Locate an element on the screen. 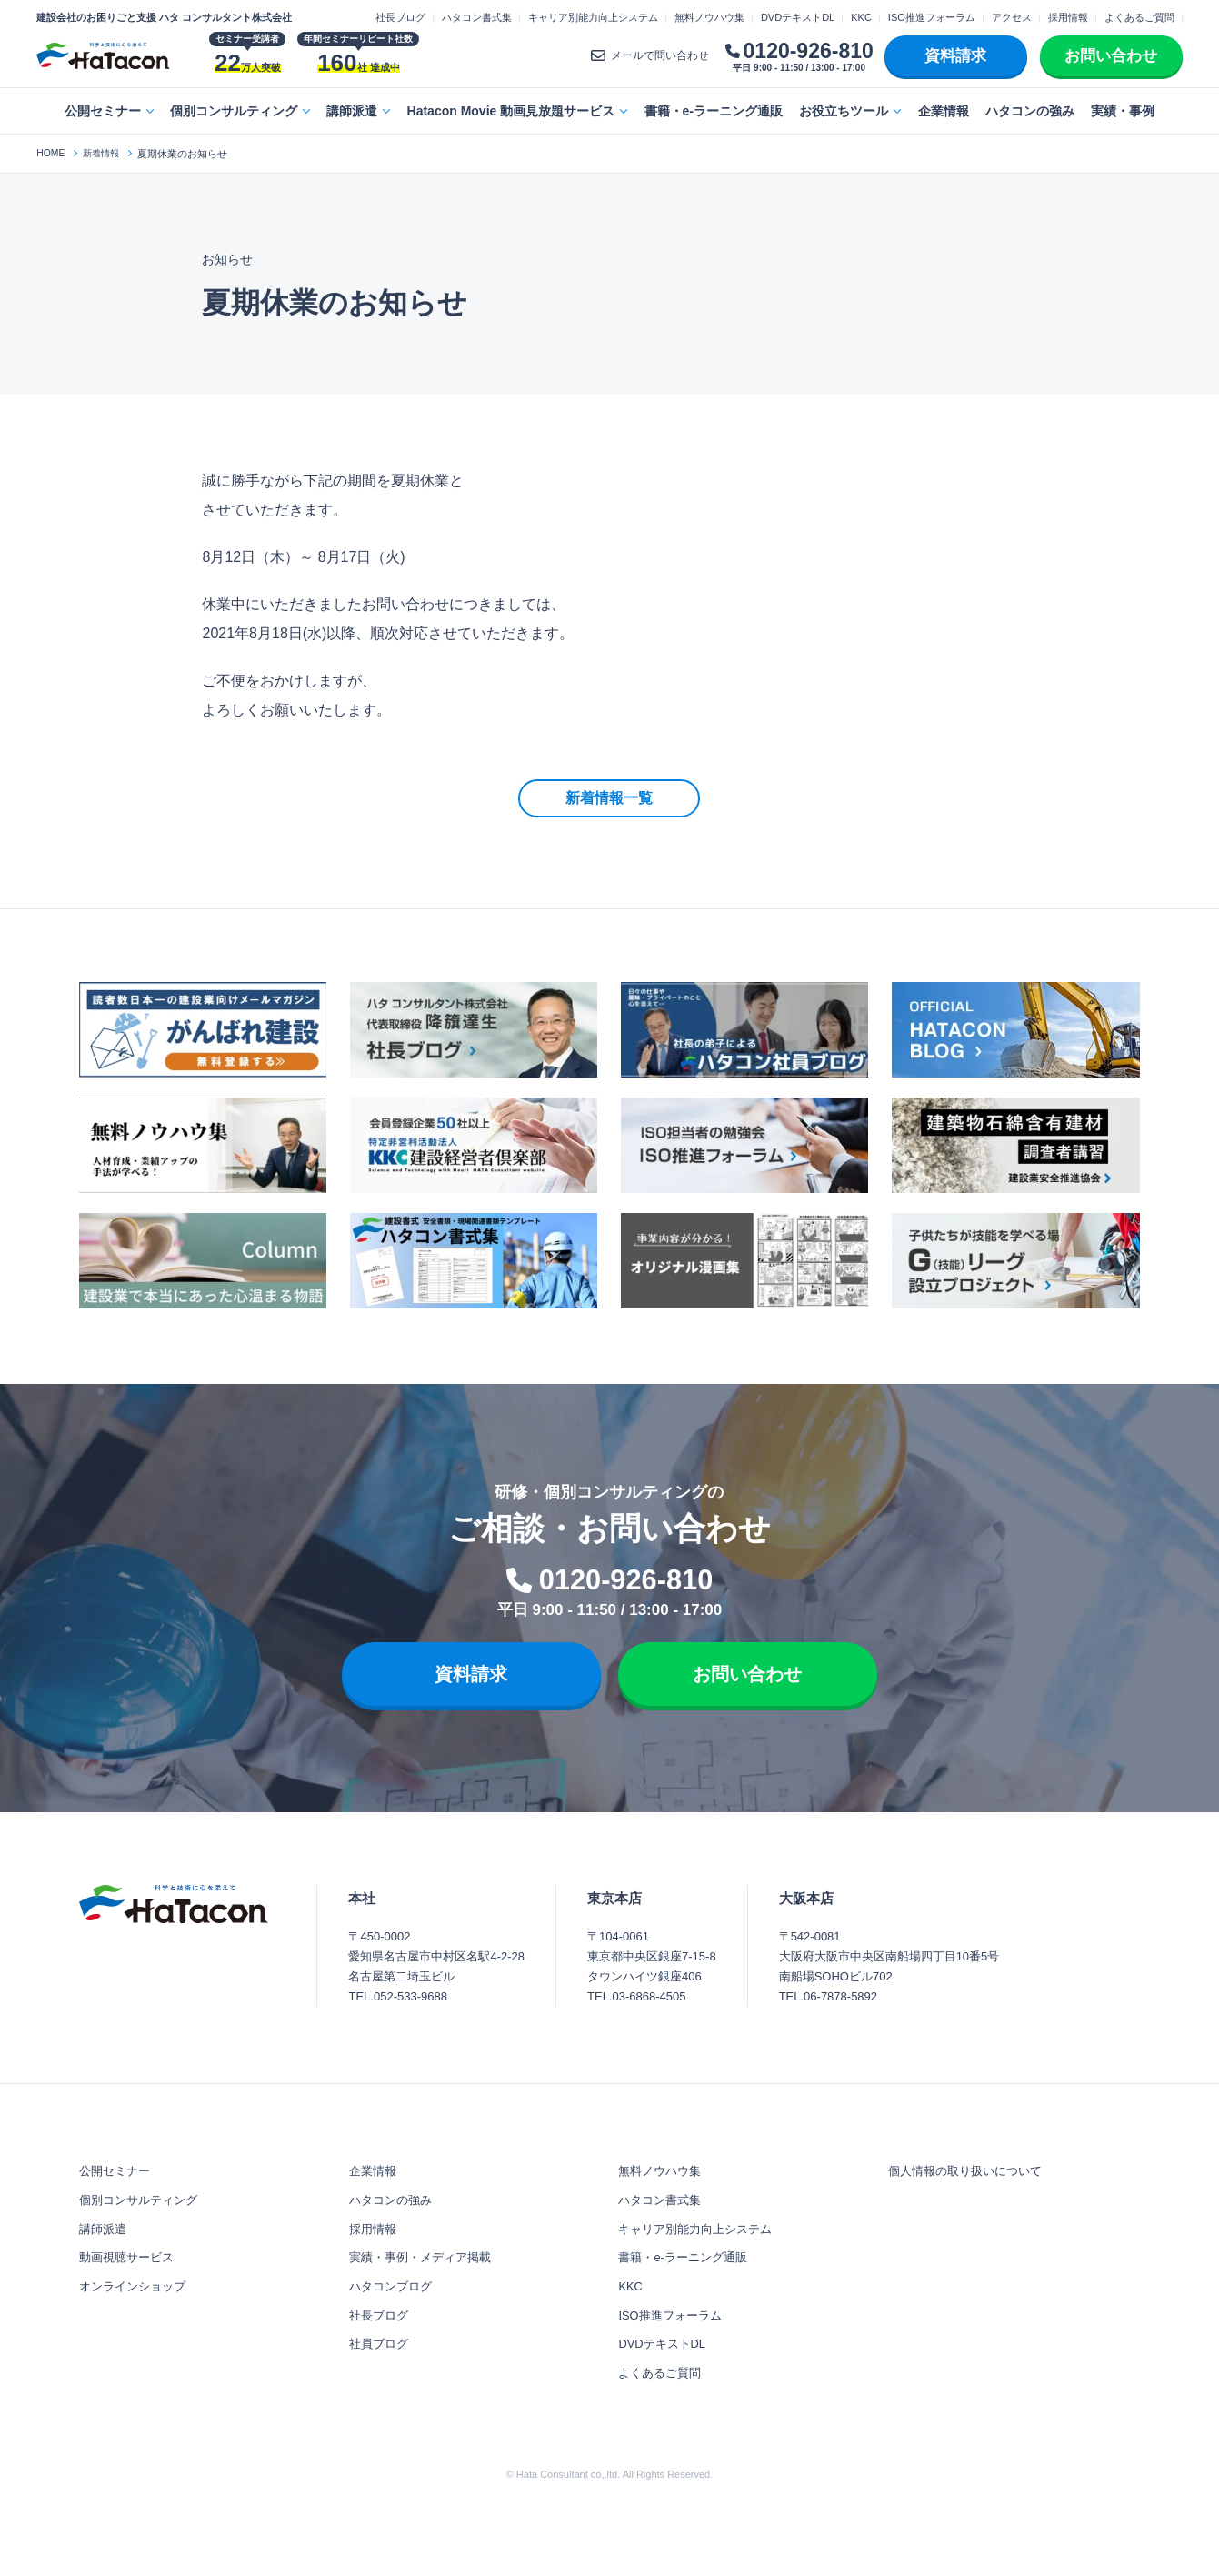 The image size is (1219, 2576). 個別コンサルティング is located at coordinates (233, 111).